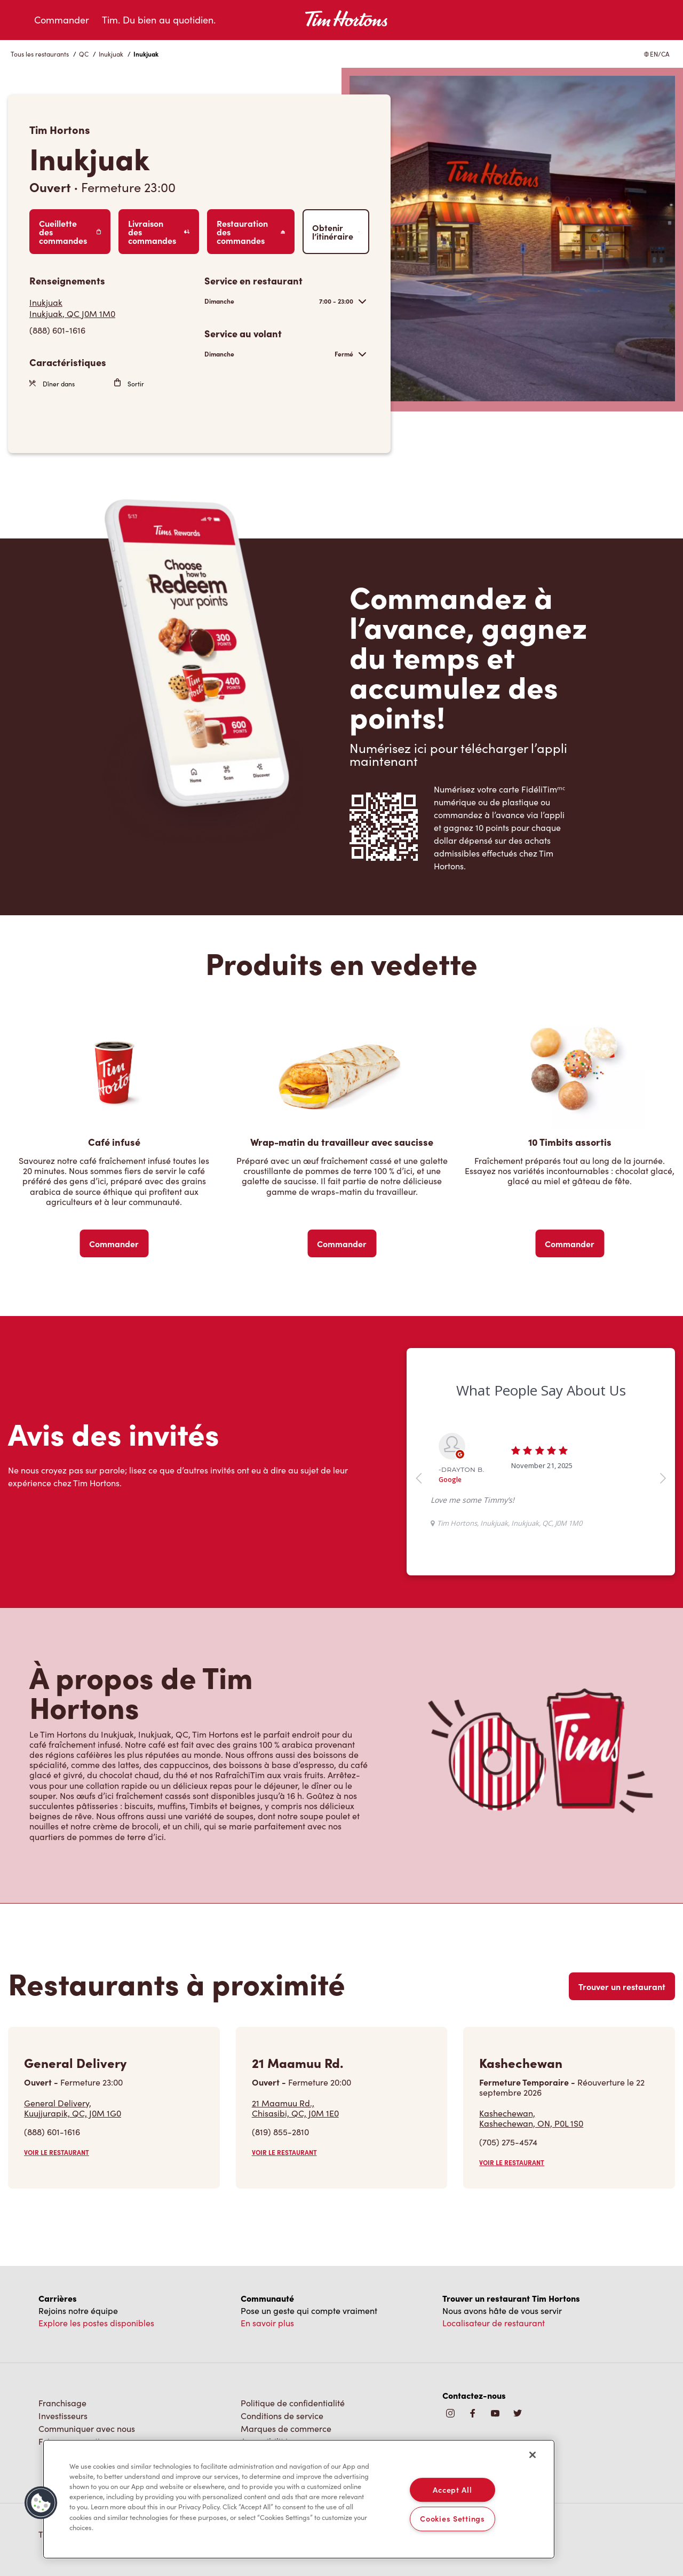 Image resolution: width=683 pixels, height=2576 pixels. What do you see at coordinates (56, 2152) in the screenshot?
I see `VOIR LE RESTAURANT` at bounding box center [56, 2152].